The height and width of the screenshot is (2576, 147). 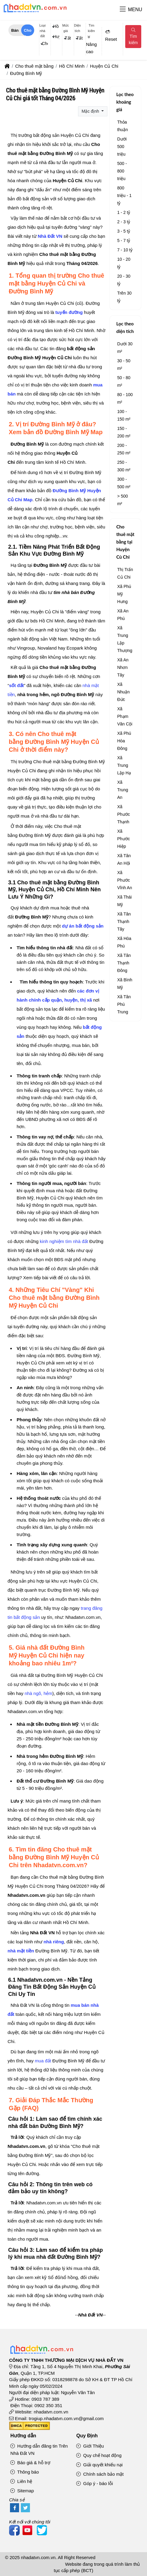 I want to click on Xã Trung An, so click(x=122, y=790).